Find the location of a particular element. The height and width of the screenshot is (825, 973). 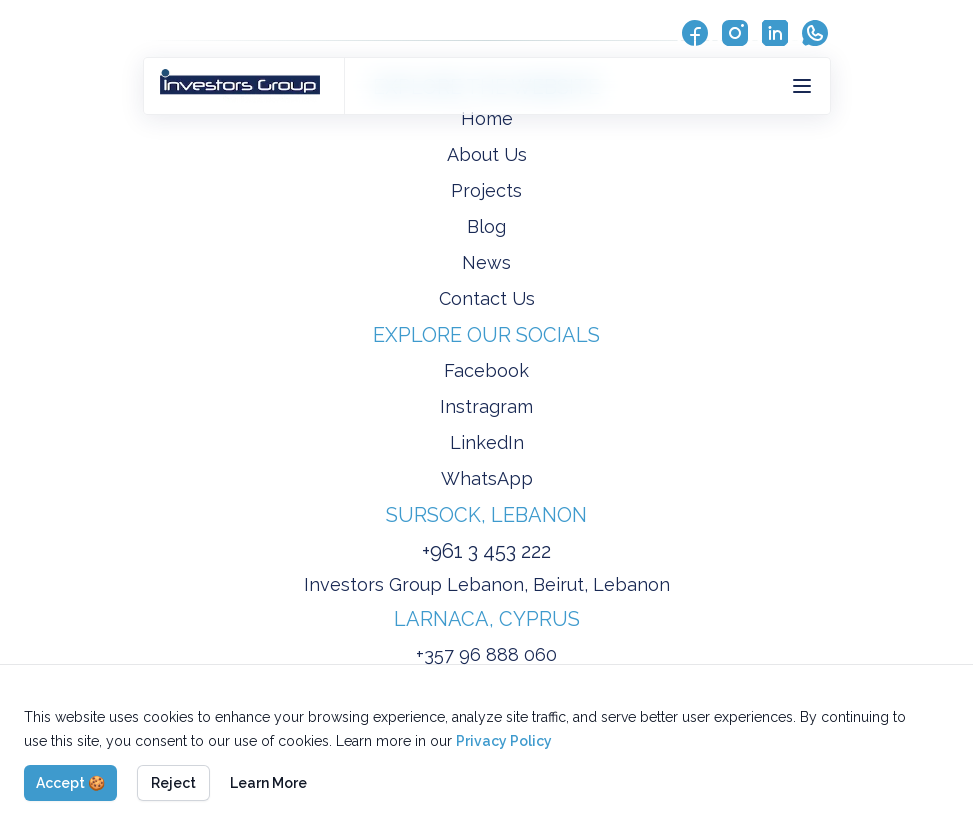

Home is located at coordinates (487, 118).